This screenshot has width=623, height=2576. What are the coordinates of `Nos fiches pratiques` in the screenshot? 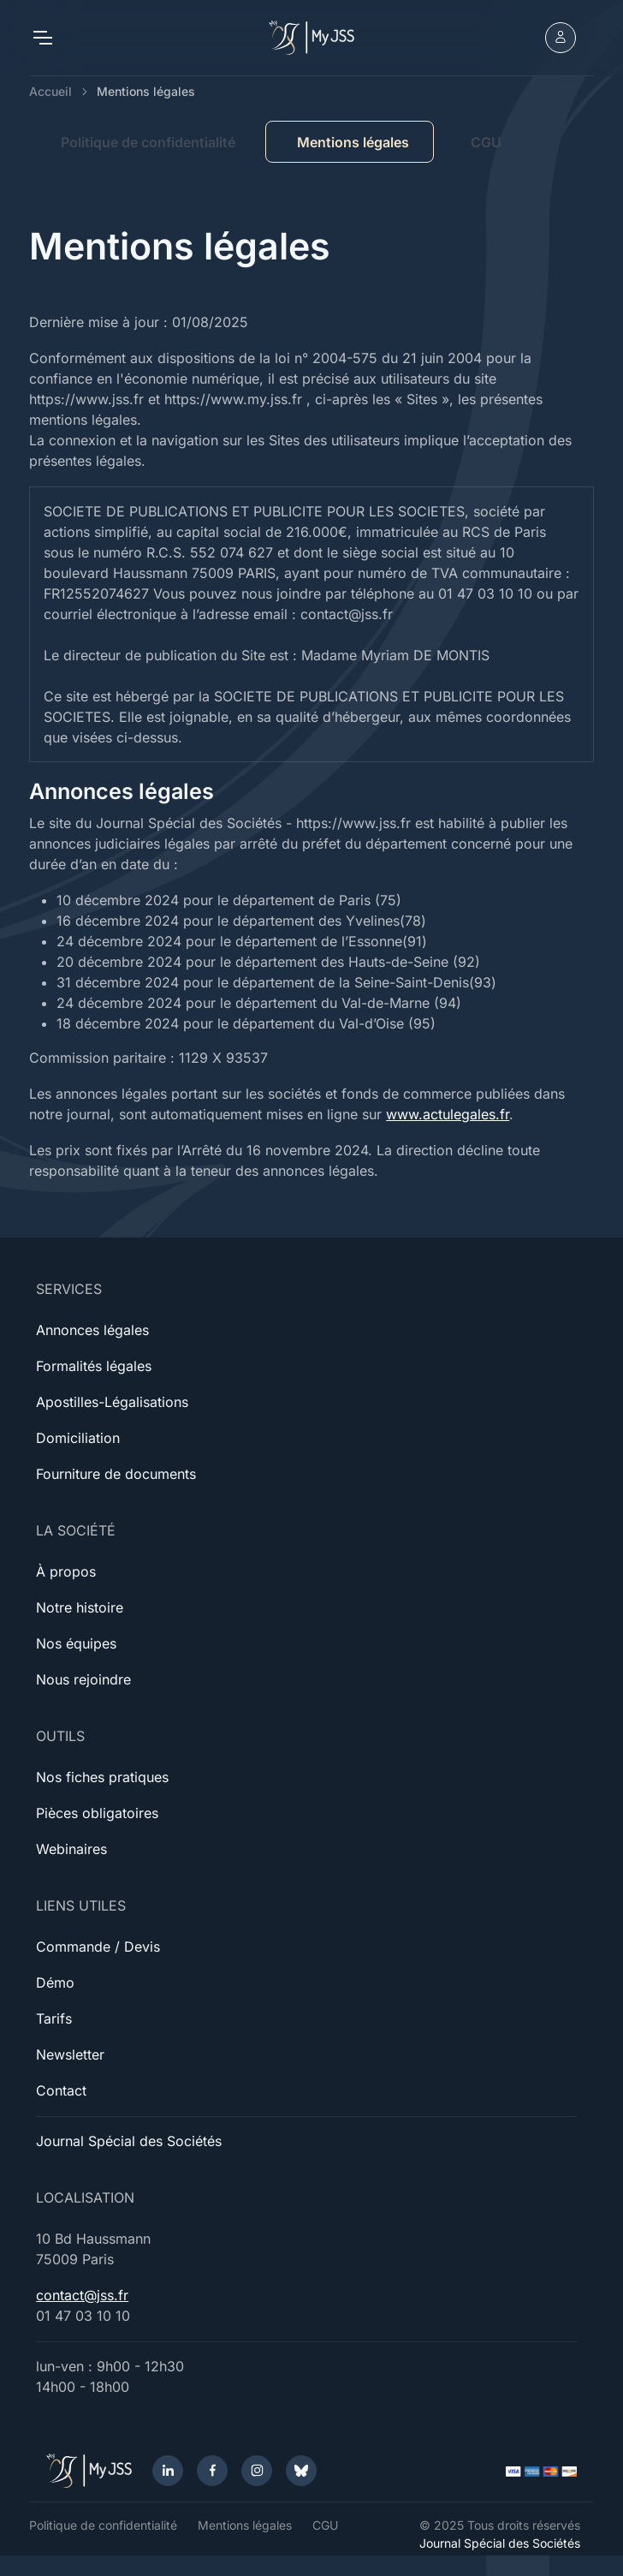 It's located at (102, 1777).